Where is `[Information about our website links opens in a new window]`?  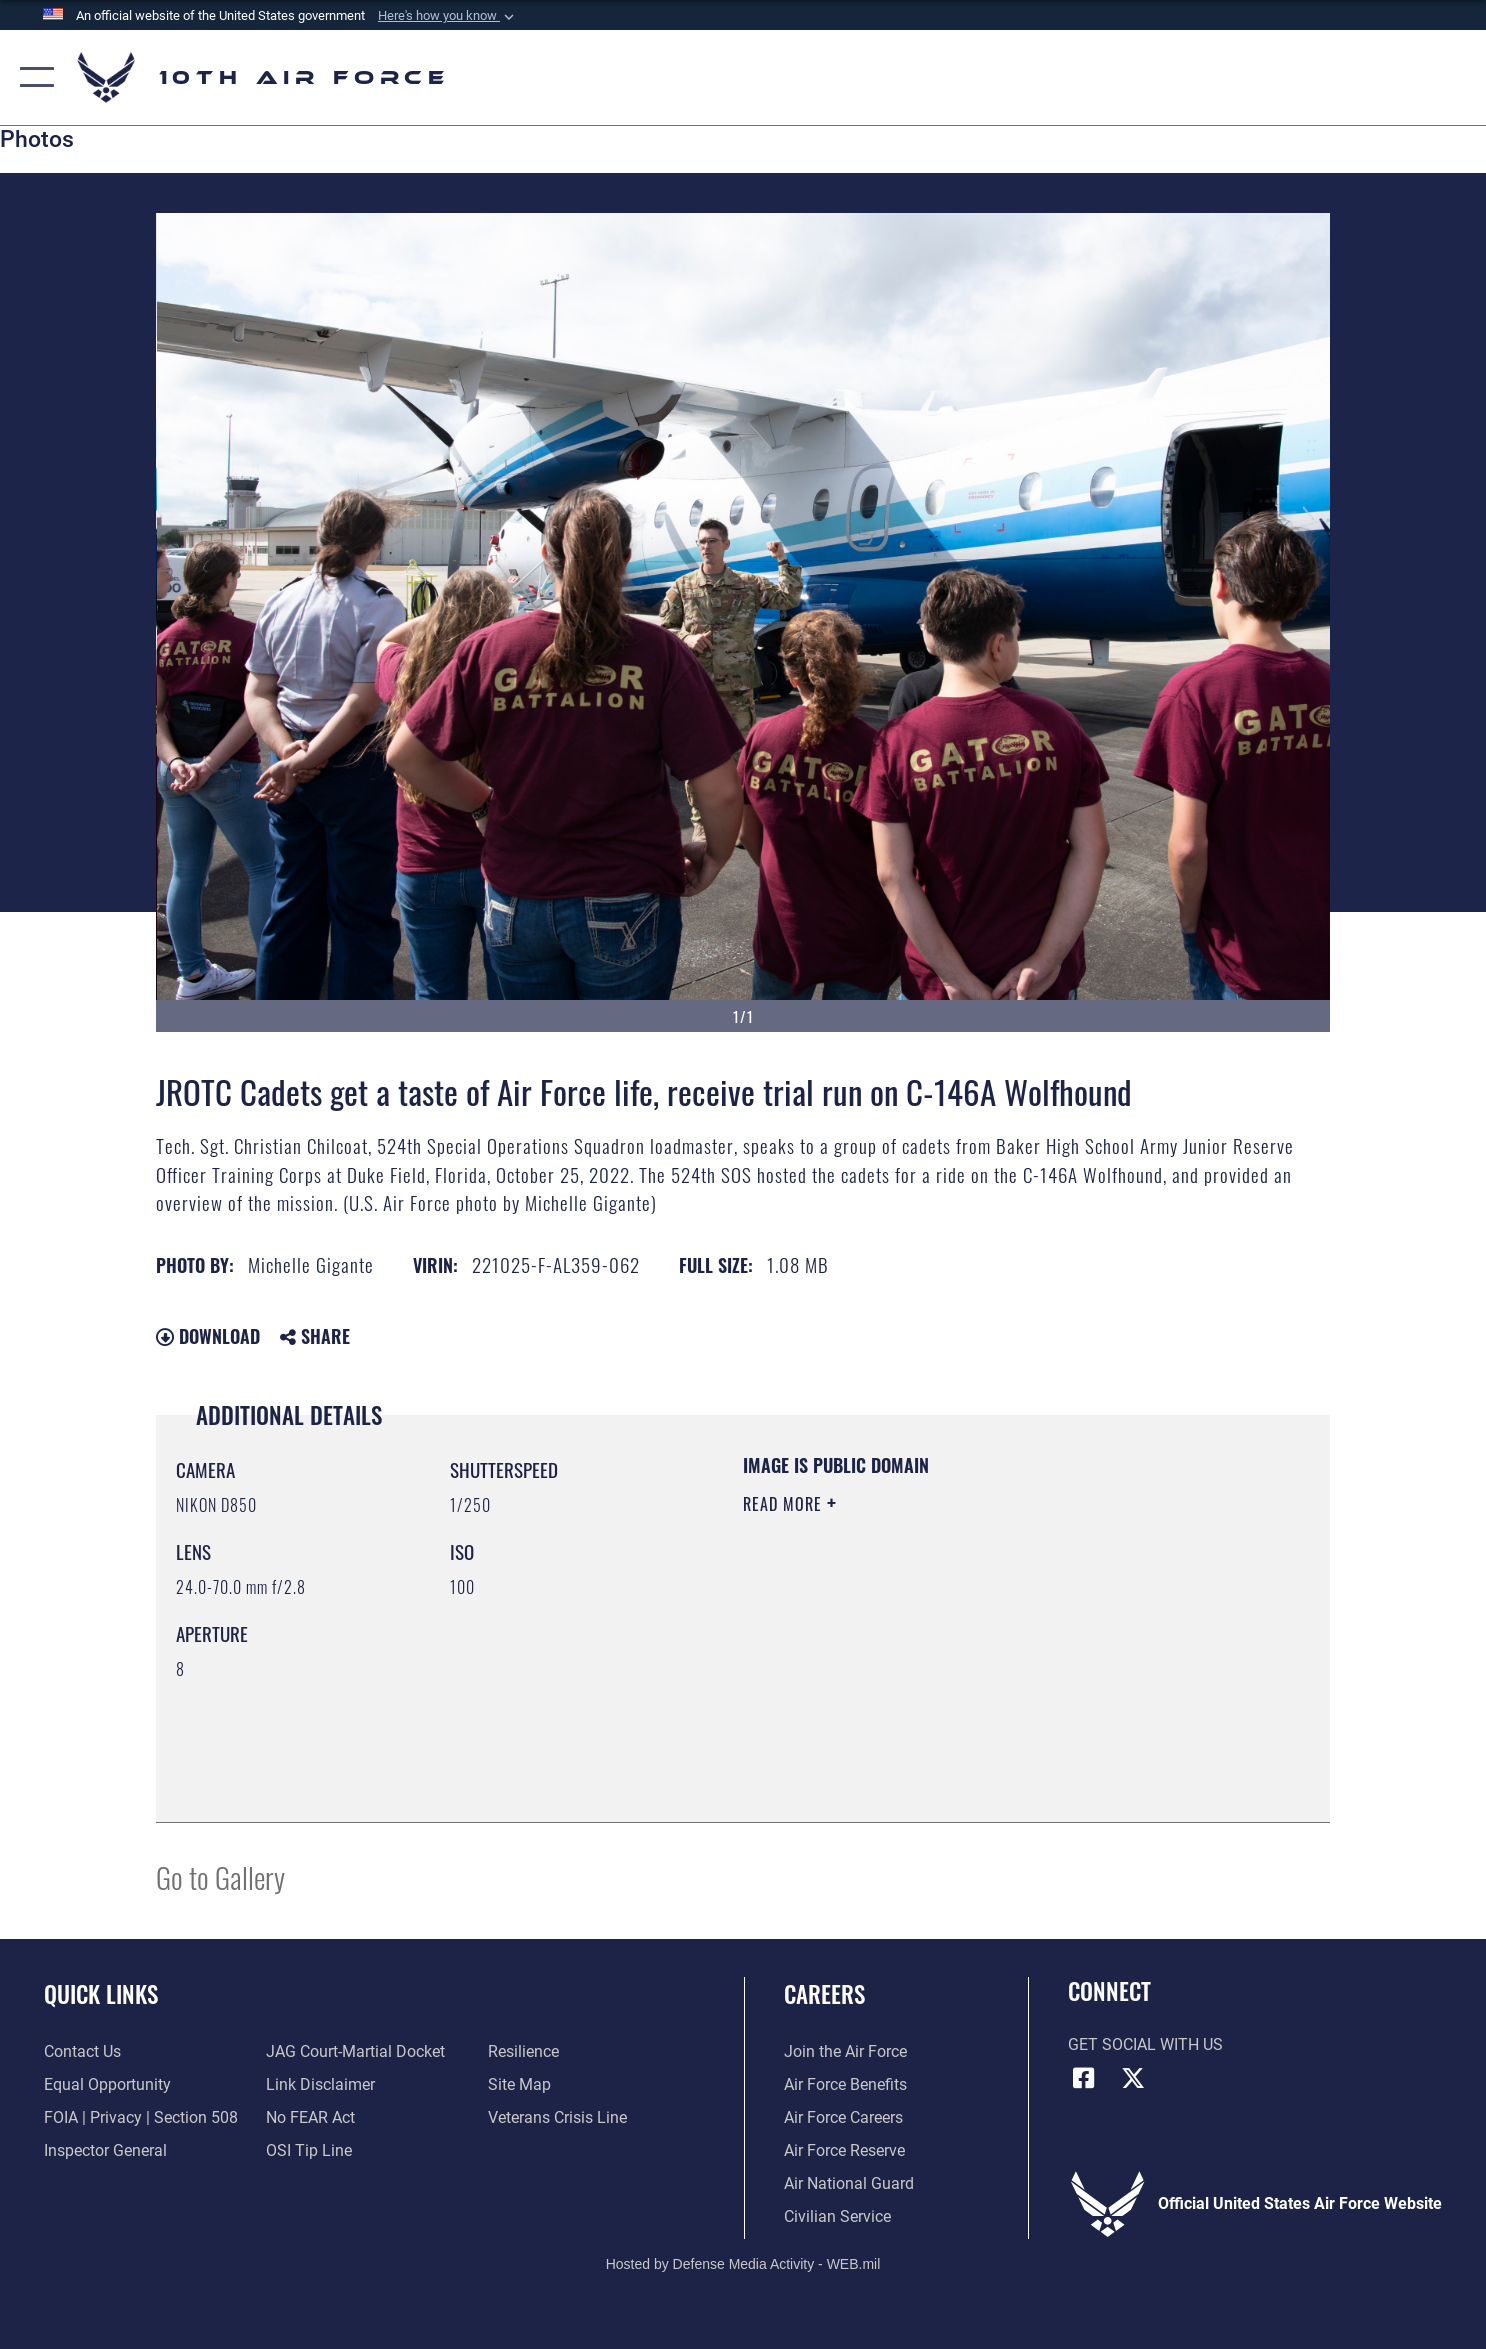
[Information about our website links opens in a new window] is located at coordinates (320, 2085).